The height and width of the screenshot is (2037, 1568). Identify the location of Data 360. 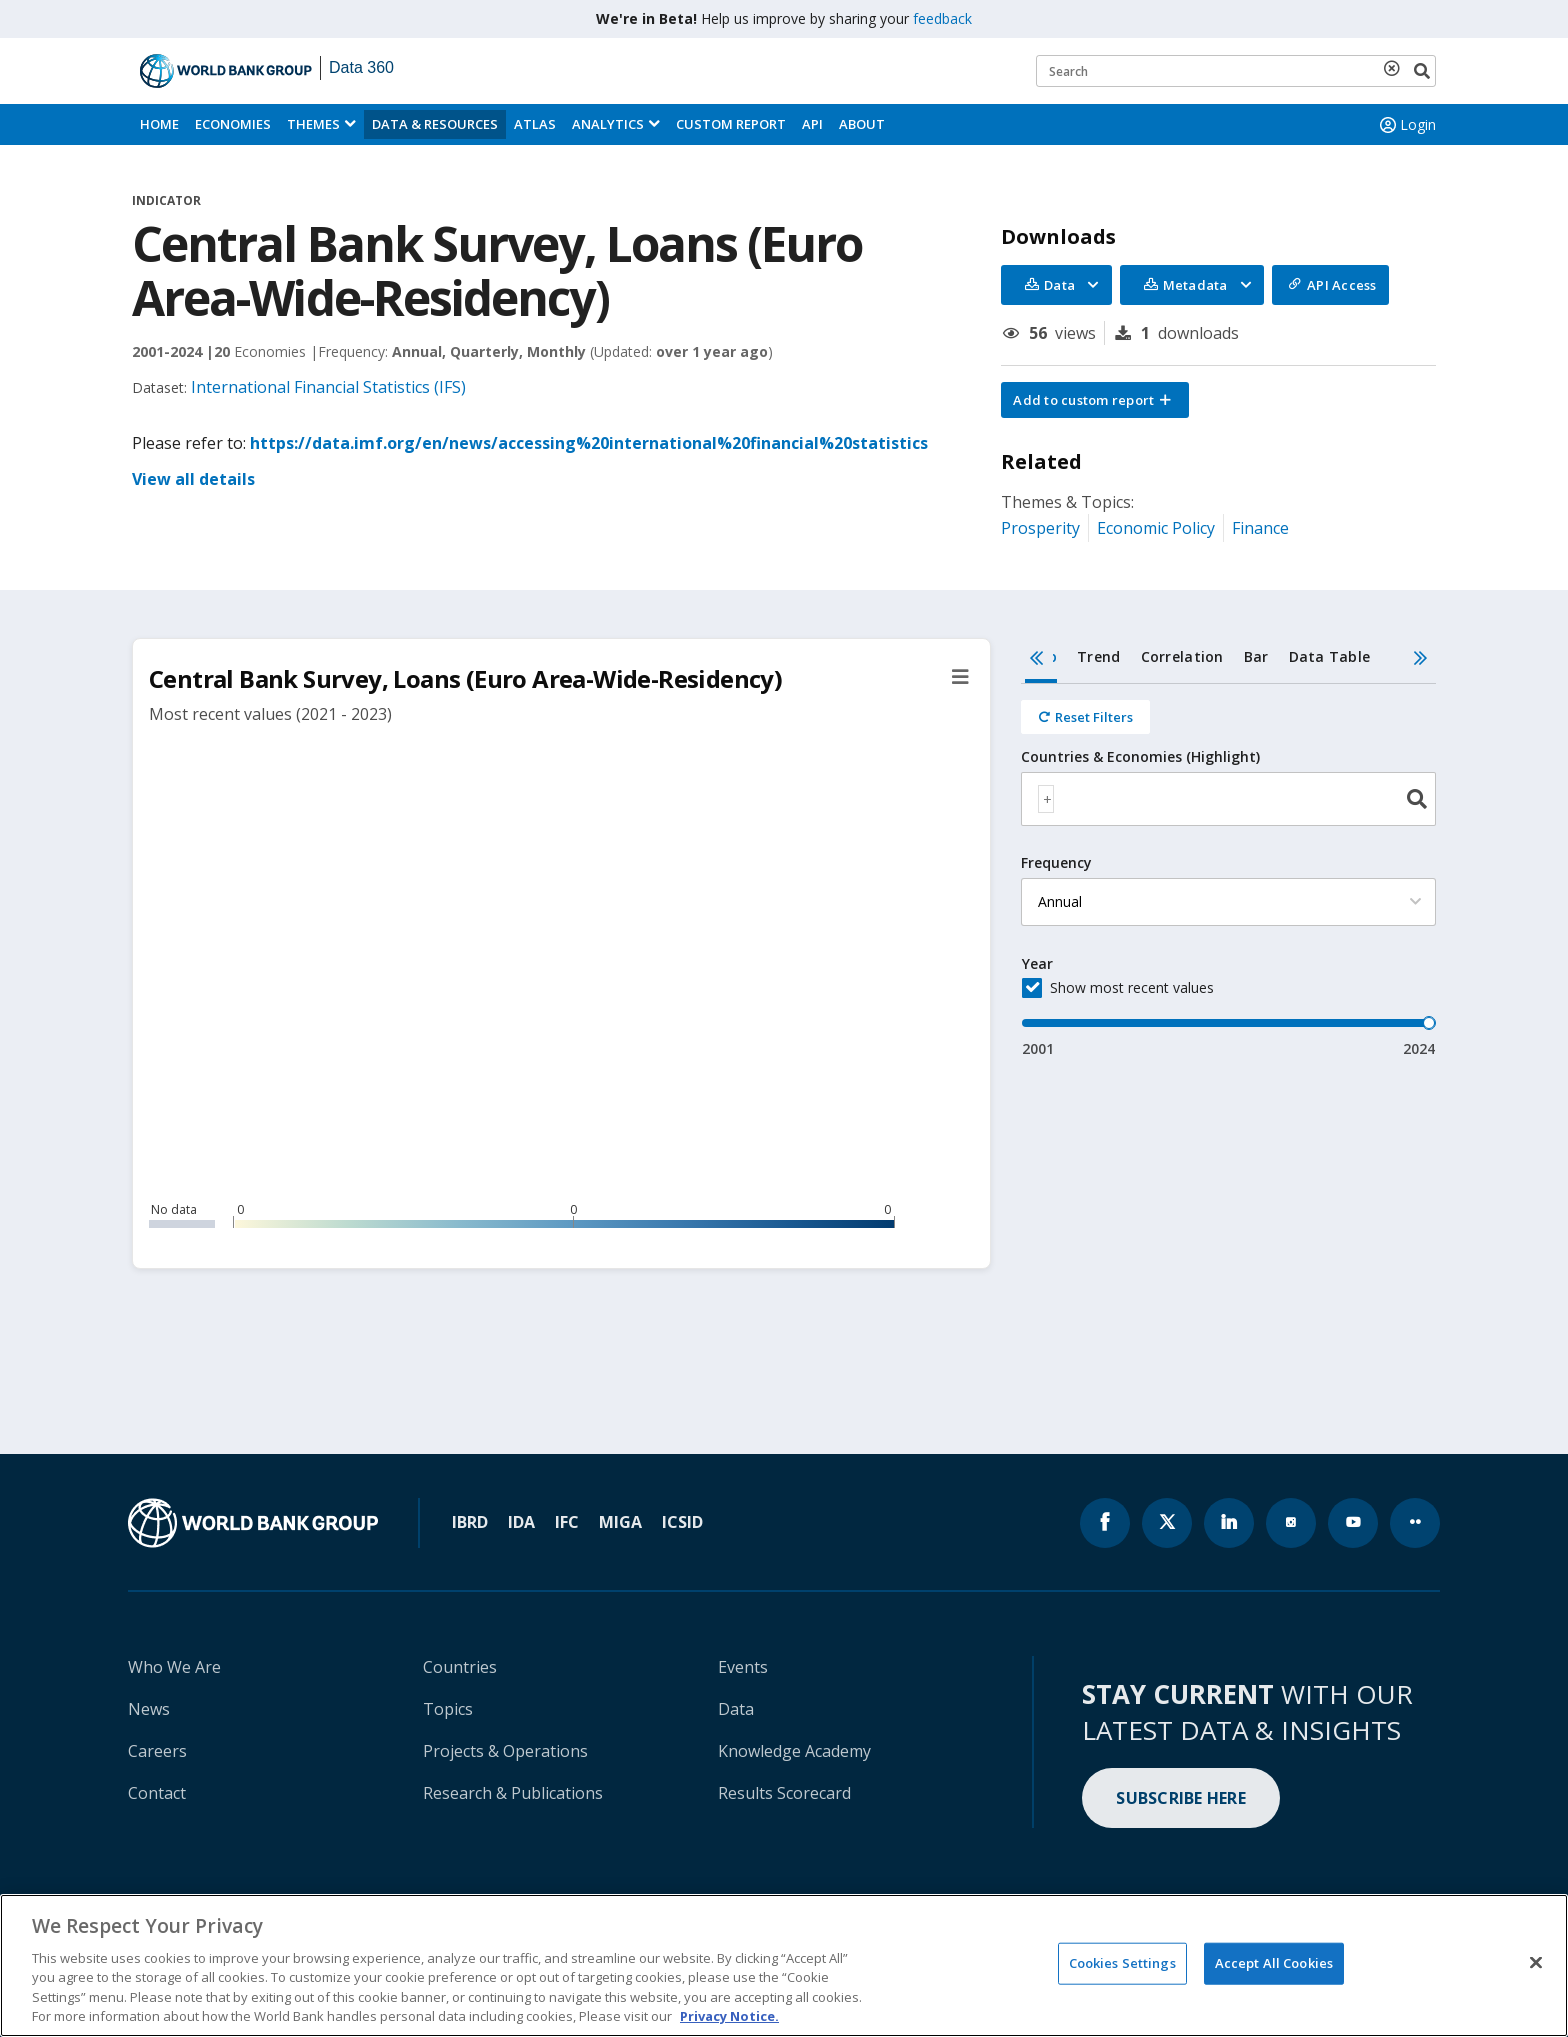
(361, 67).